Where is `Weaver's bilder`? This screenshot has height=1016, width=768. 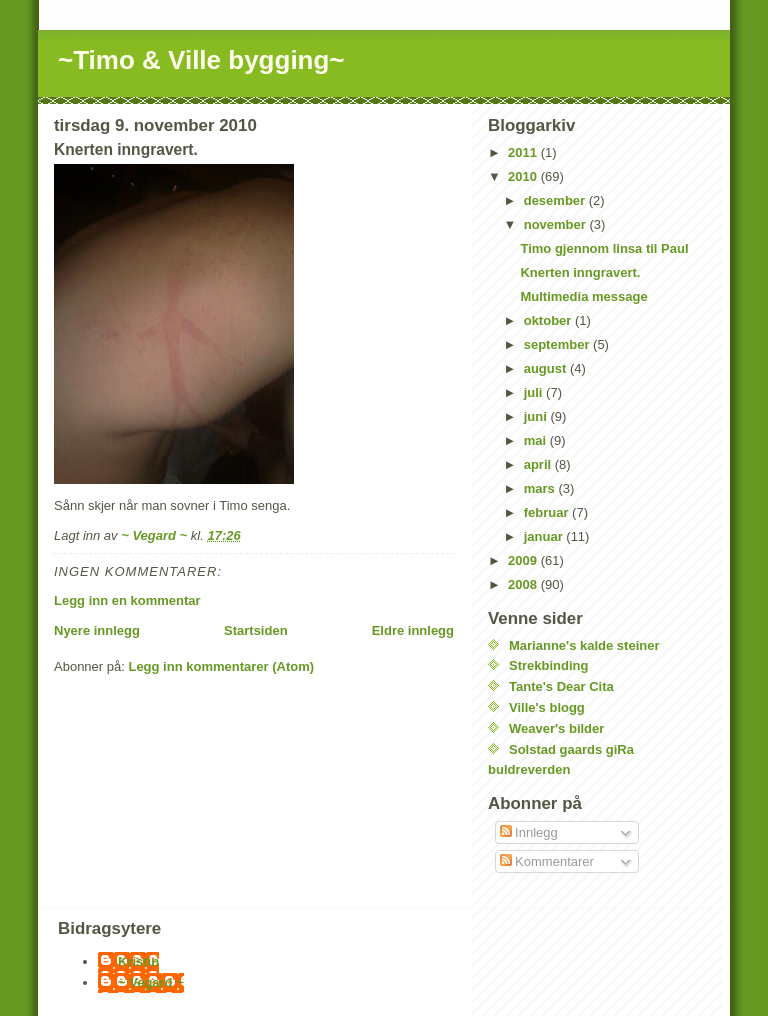 Weaver's bilder is located at coordinates (556, 728).